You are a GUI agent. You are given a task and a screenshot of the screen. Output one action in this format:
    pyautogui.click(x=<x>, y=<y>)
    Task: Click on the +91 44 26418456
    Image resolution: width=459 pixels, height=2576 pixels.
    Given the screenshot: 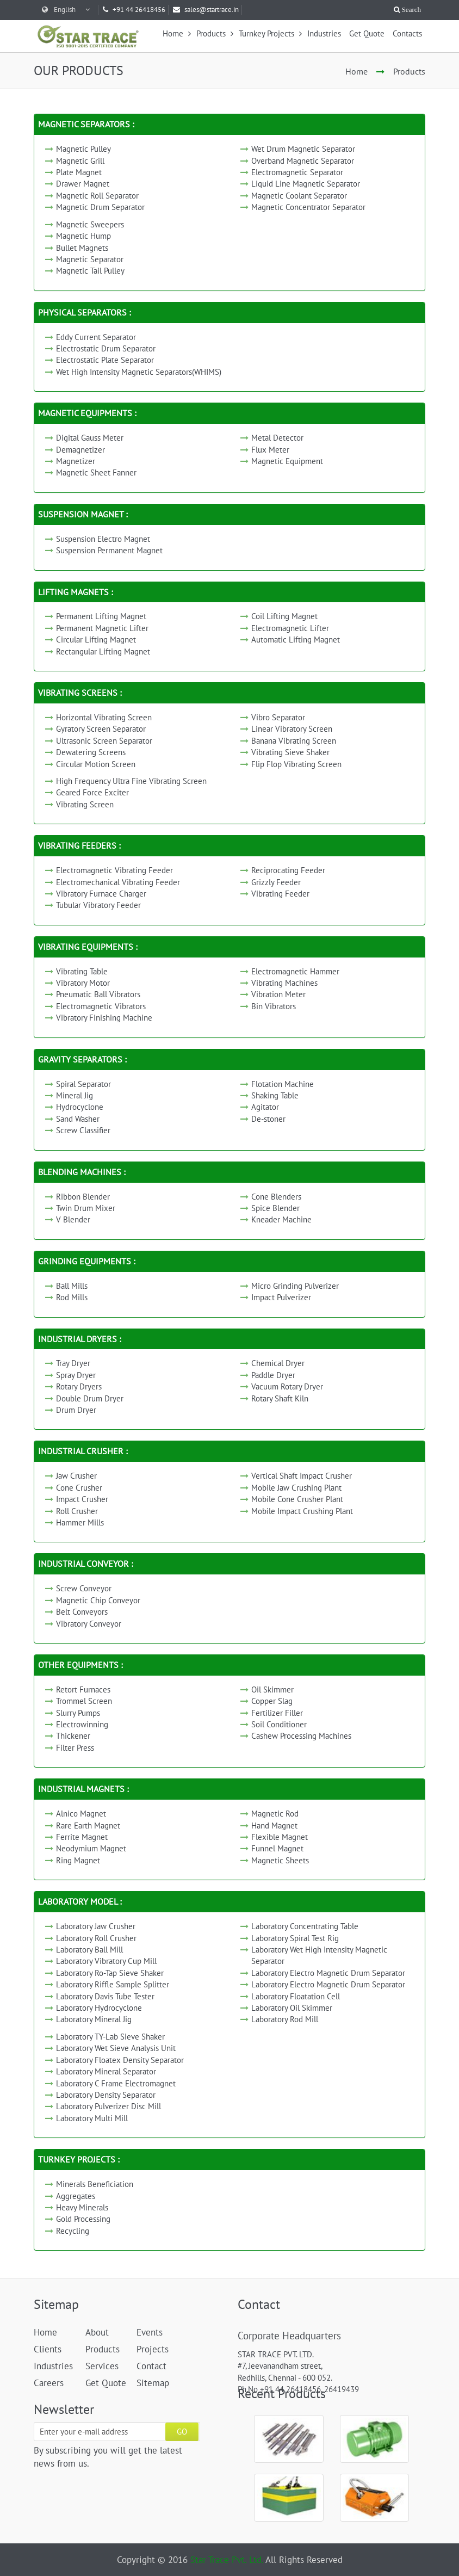 What is the action you would take?
    pyautogui.click(x=134, y=9)
    